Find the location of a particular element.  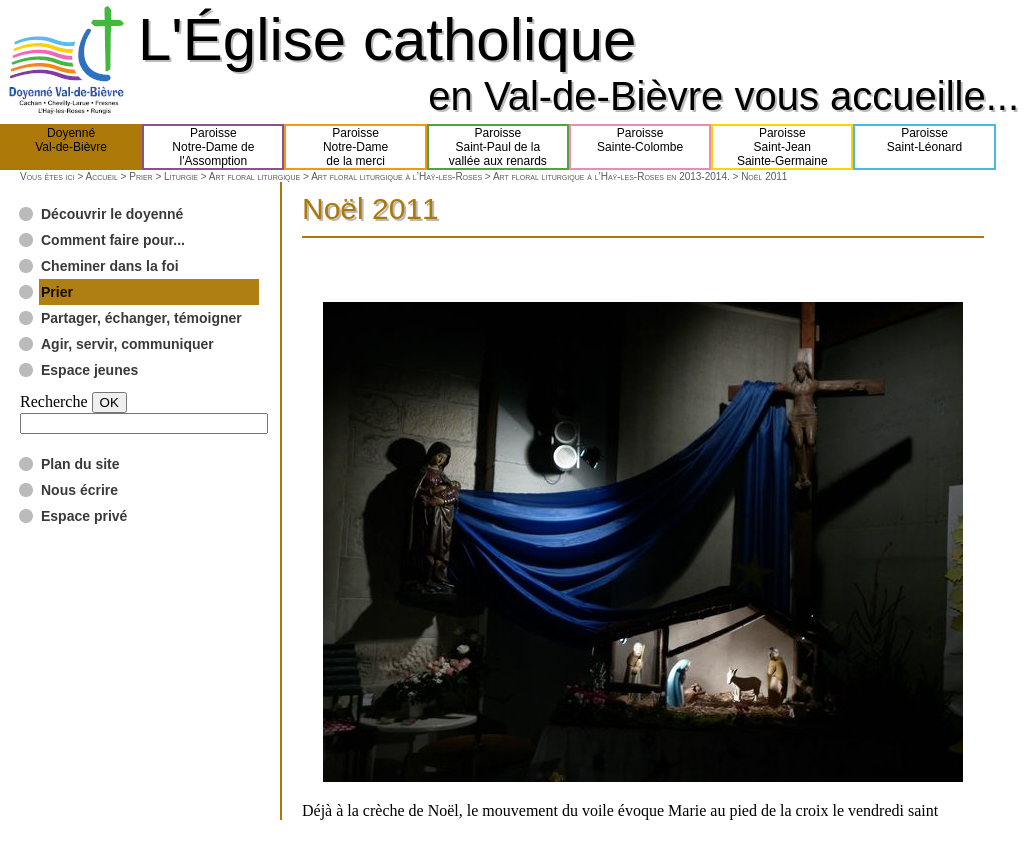

Partager, échanger, témoigner is located at coordinates (141, 318).